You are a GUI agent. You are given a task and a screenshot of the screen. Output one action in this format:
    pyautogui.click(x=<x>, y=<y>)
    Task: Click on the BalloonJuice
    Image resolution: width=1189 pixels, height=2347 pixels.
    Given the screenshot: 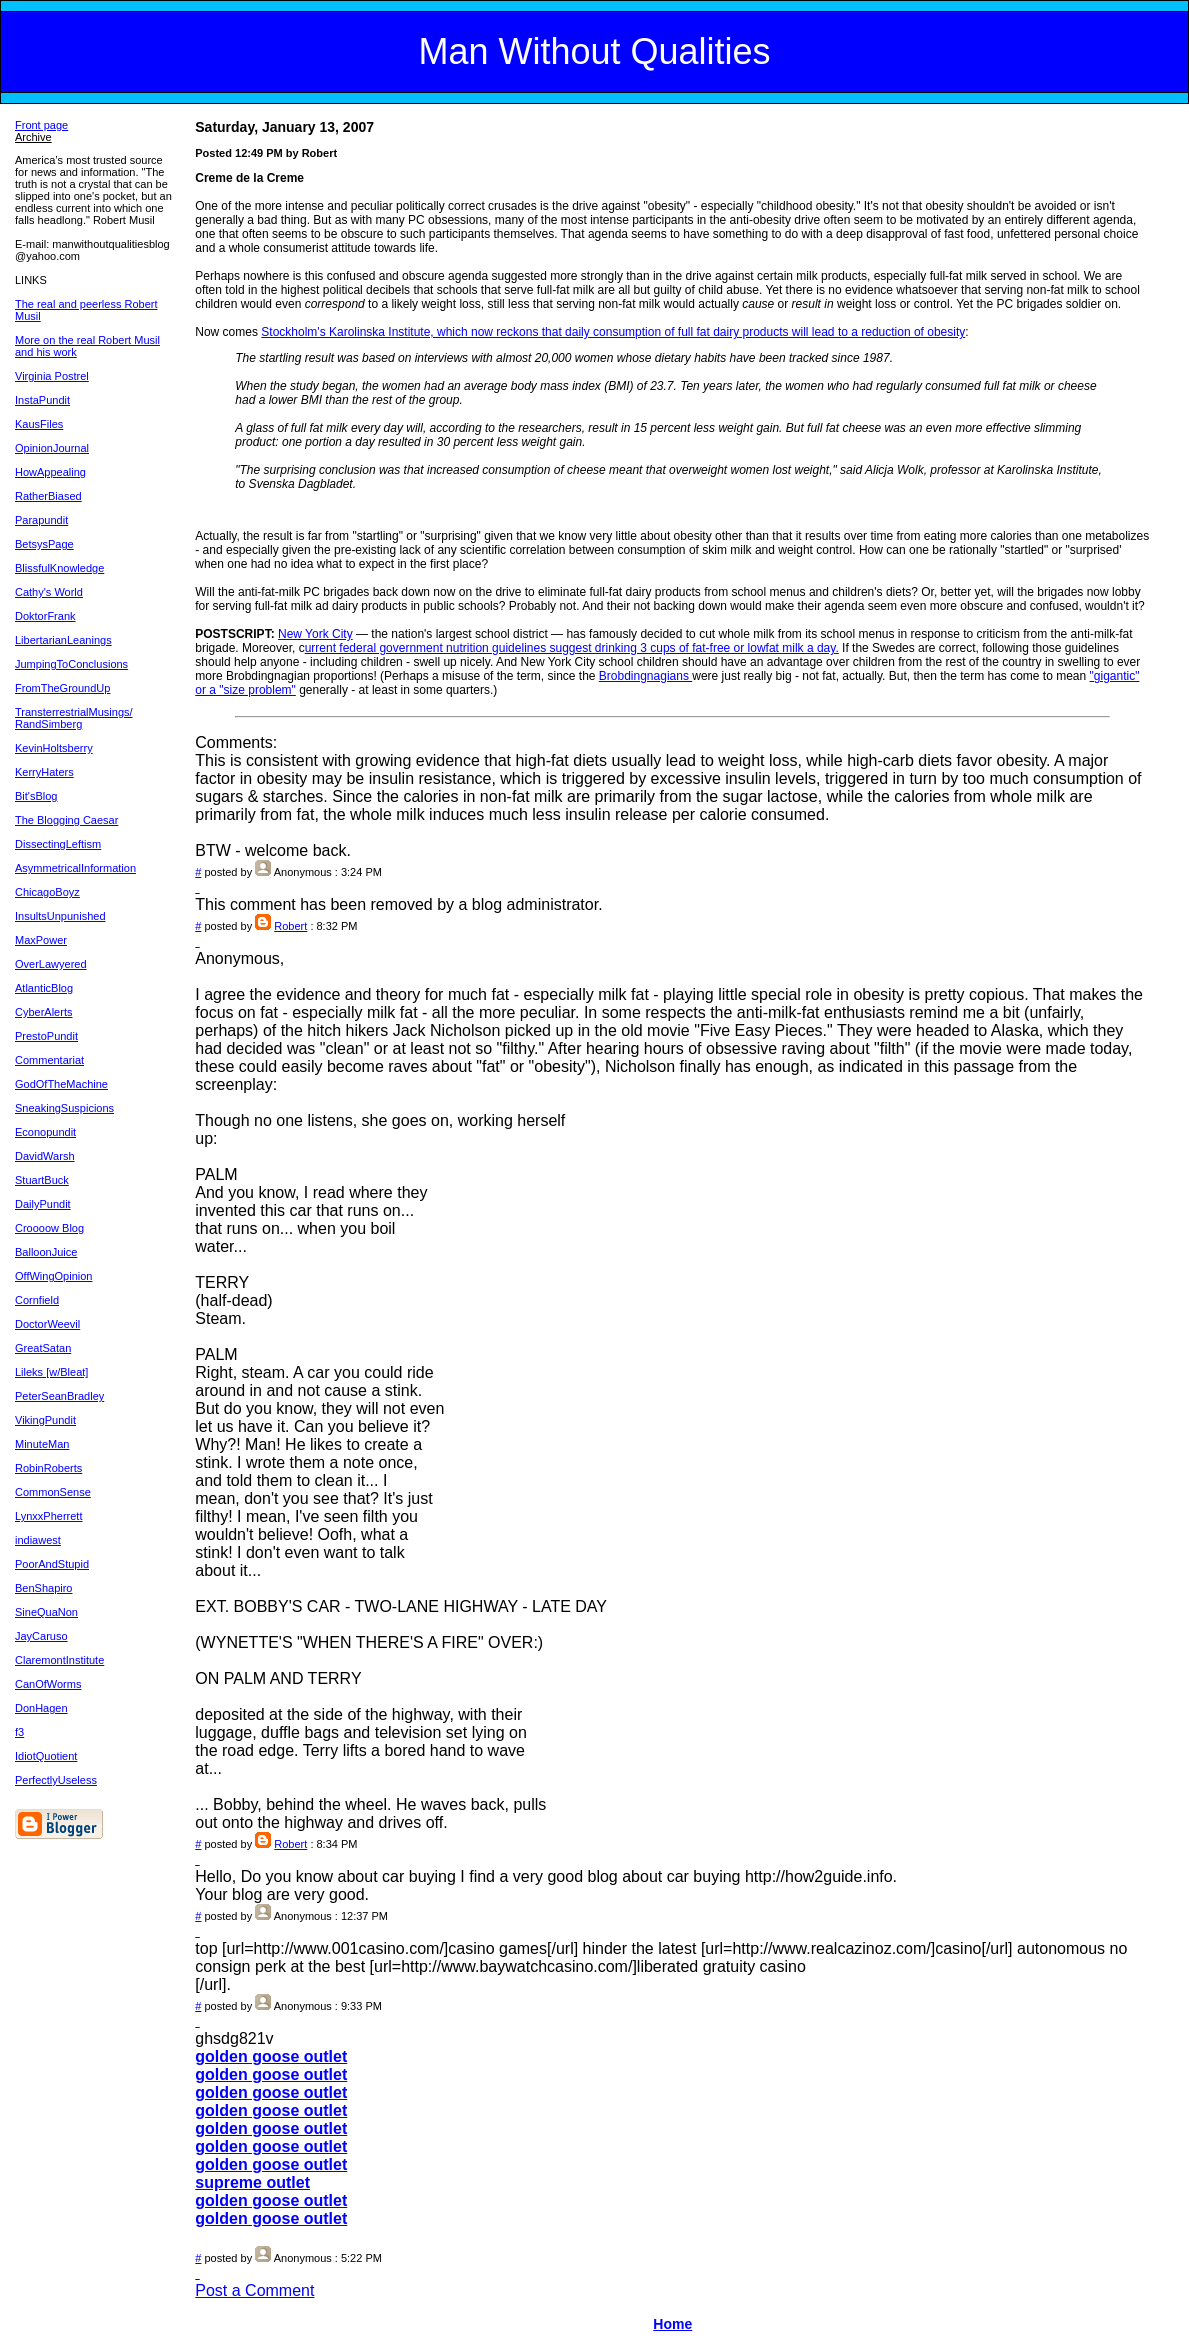 What is the action you would take?
    pyautogui.click(x=46, y=1252)
    